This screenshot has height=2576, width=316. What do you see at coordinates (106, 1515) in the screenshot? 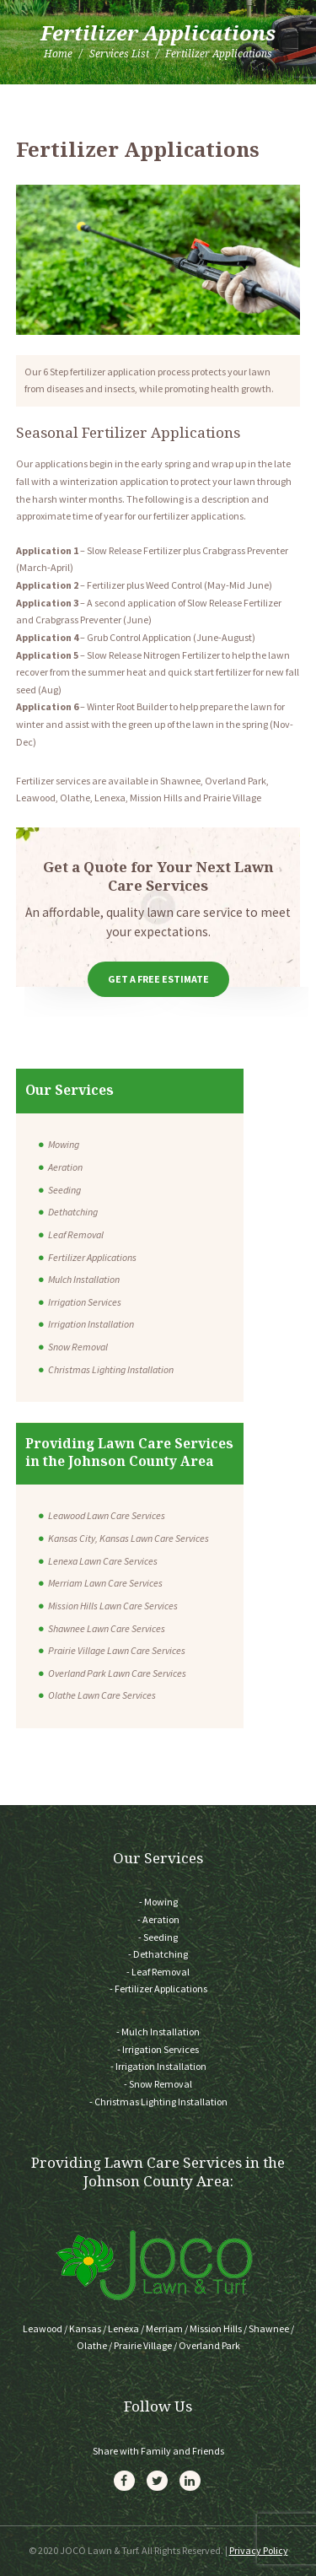
I see `Leawood Lawn Care Services` at bounding box center [106, 1515].